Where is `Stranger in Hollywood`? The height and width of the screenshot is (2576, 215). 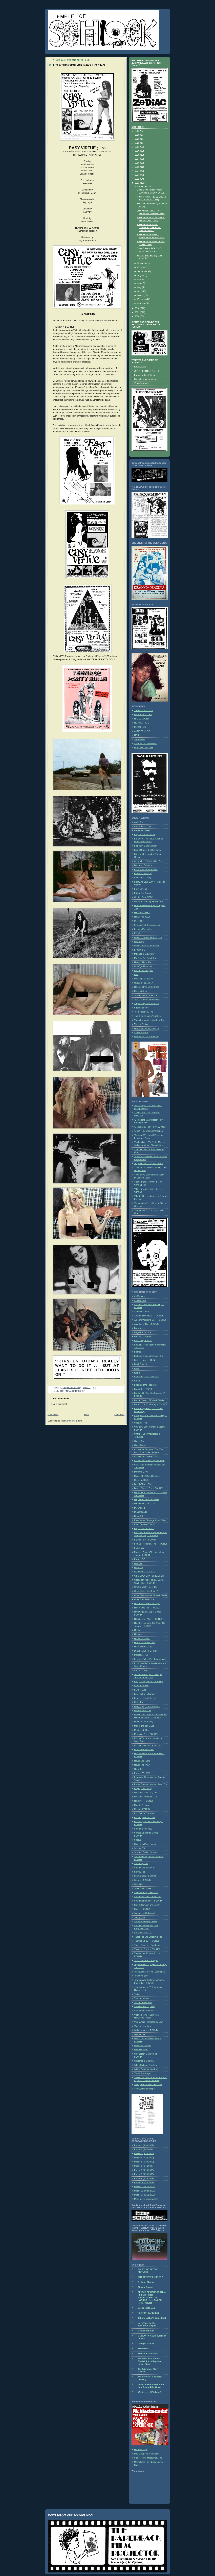
Stranger in Hollywood is located at coordinates (144, 1913).